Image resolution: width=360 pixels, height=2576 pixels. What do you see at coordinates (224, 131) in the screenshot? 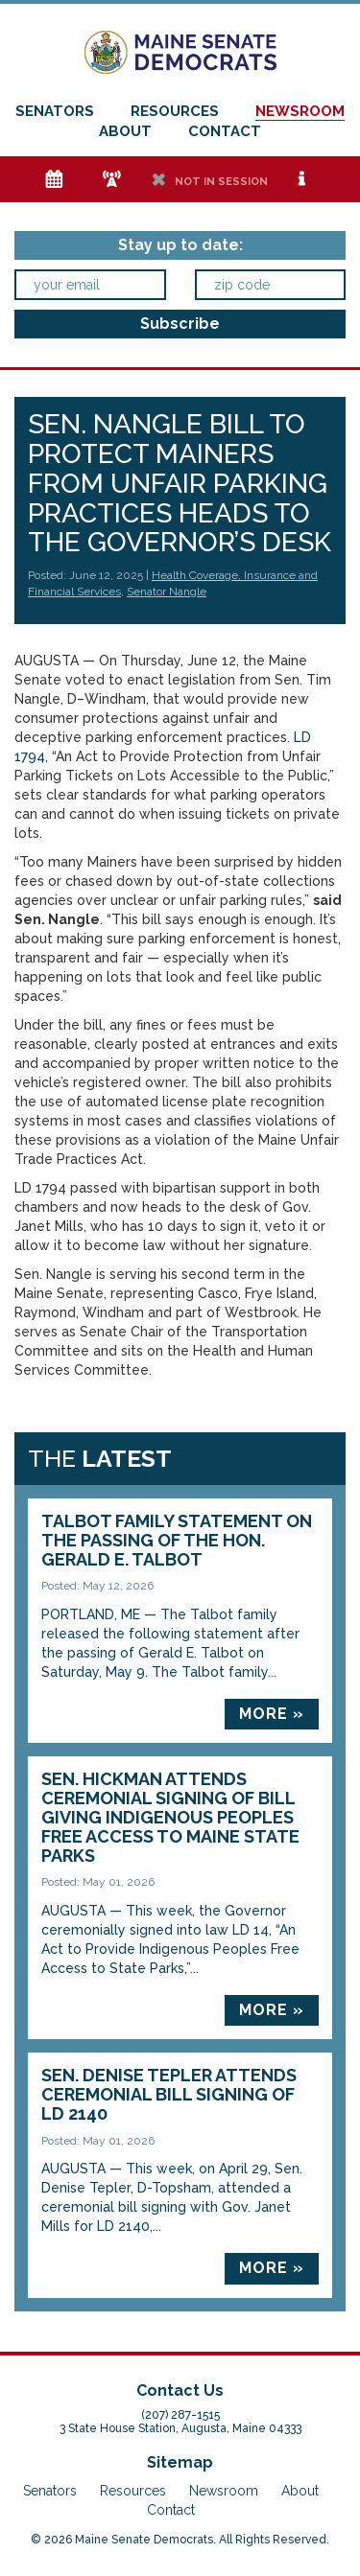
I see `Contact` at bounding box center [224, 131].